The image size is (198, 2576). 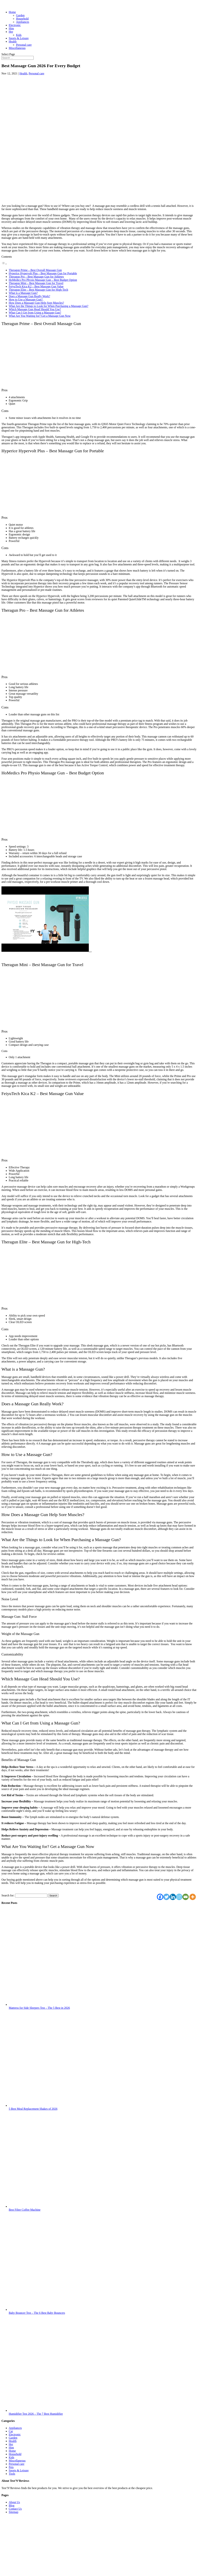 What do you see at coordinates (90, 951) in the screenshot?
I see `[play Youtube video]` at bounding box center [90, 951].